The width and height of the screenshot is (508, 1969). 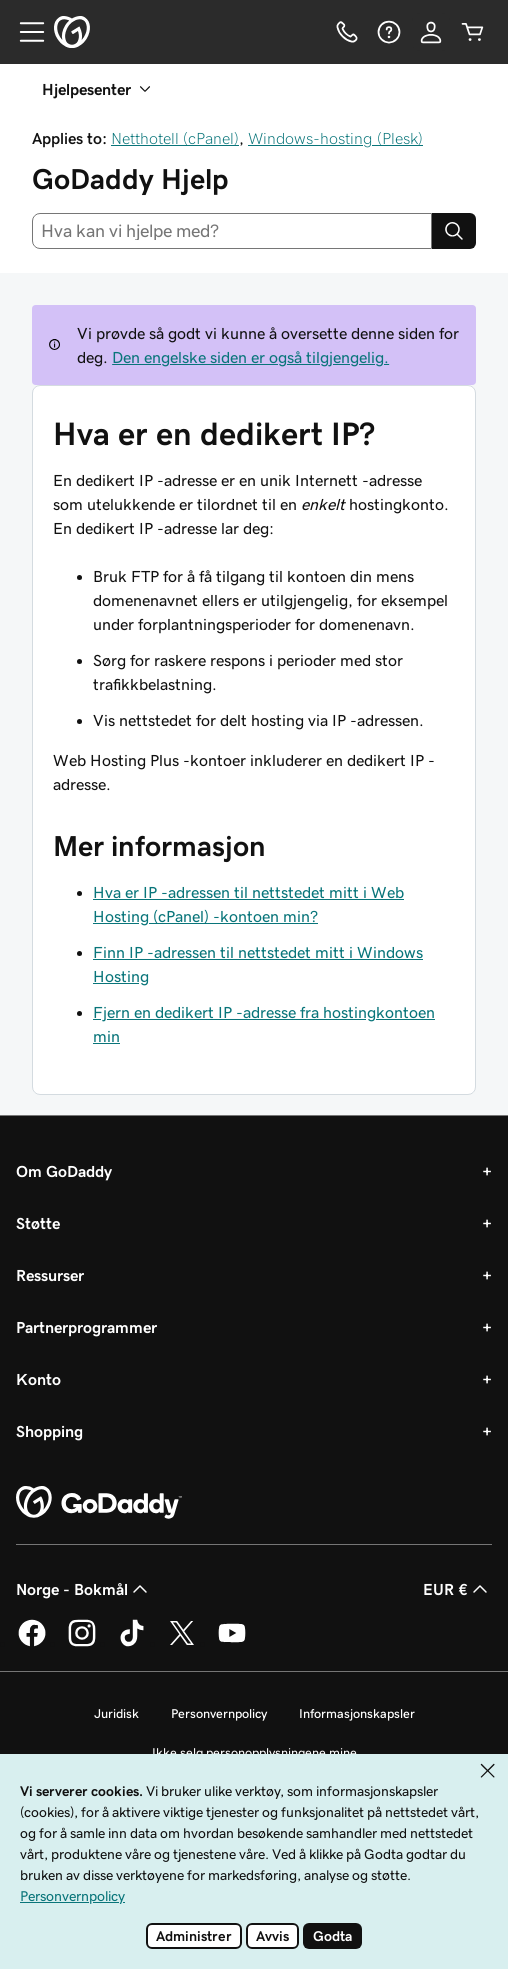 What do you see at coordinates (335, 138) in the screenshot?
I see `Windows-hosting (Plesk)` at bounding box center [335, 138].